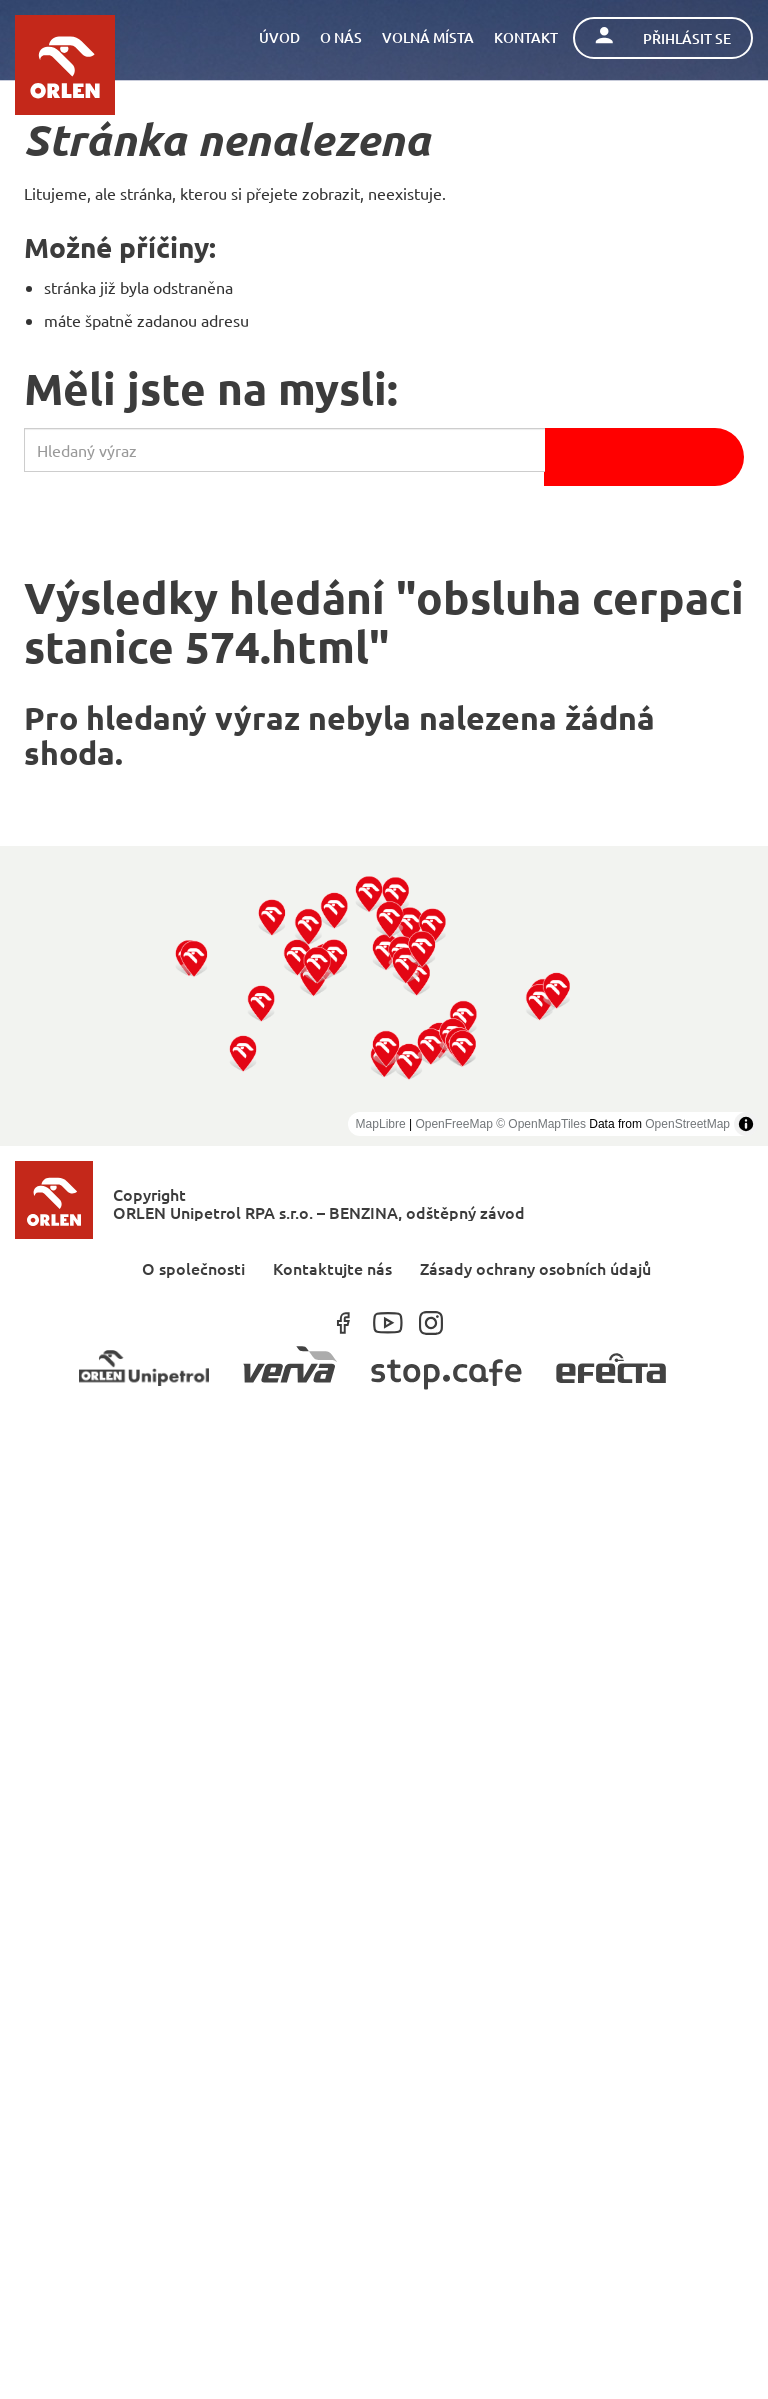 The width and height of the screenshot is (768, 2399). Describe the element at coordinates (535, 1267) in the screenshot. I see `Zásady ochrany osobních údajů` at that location.